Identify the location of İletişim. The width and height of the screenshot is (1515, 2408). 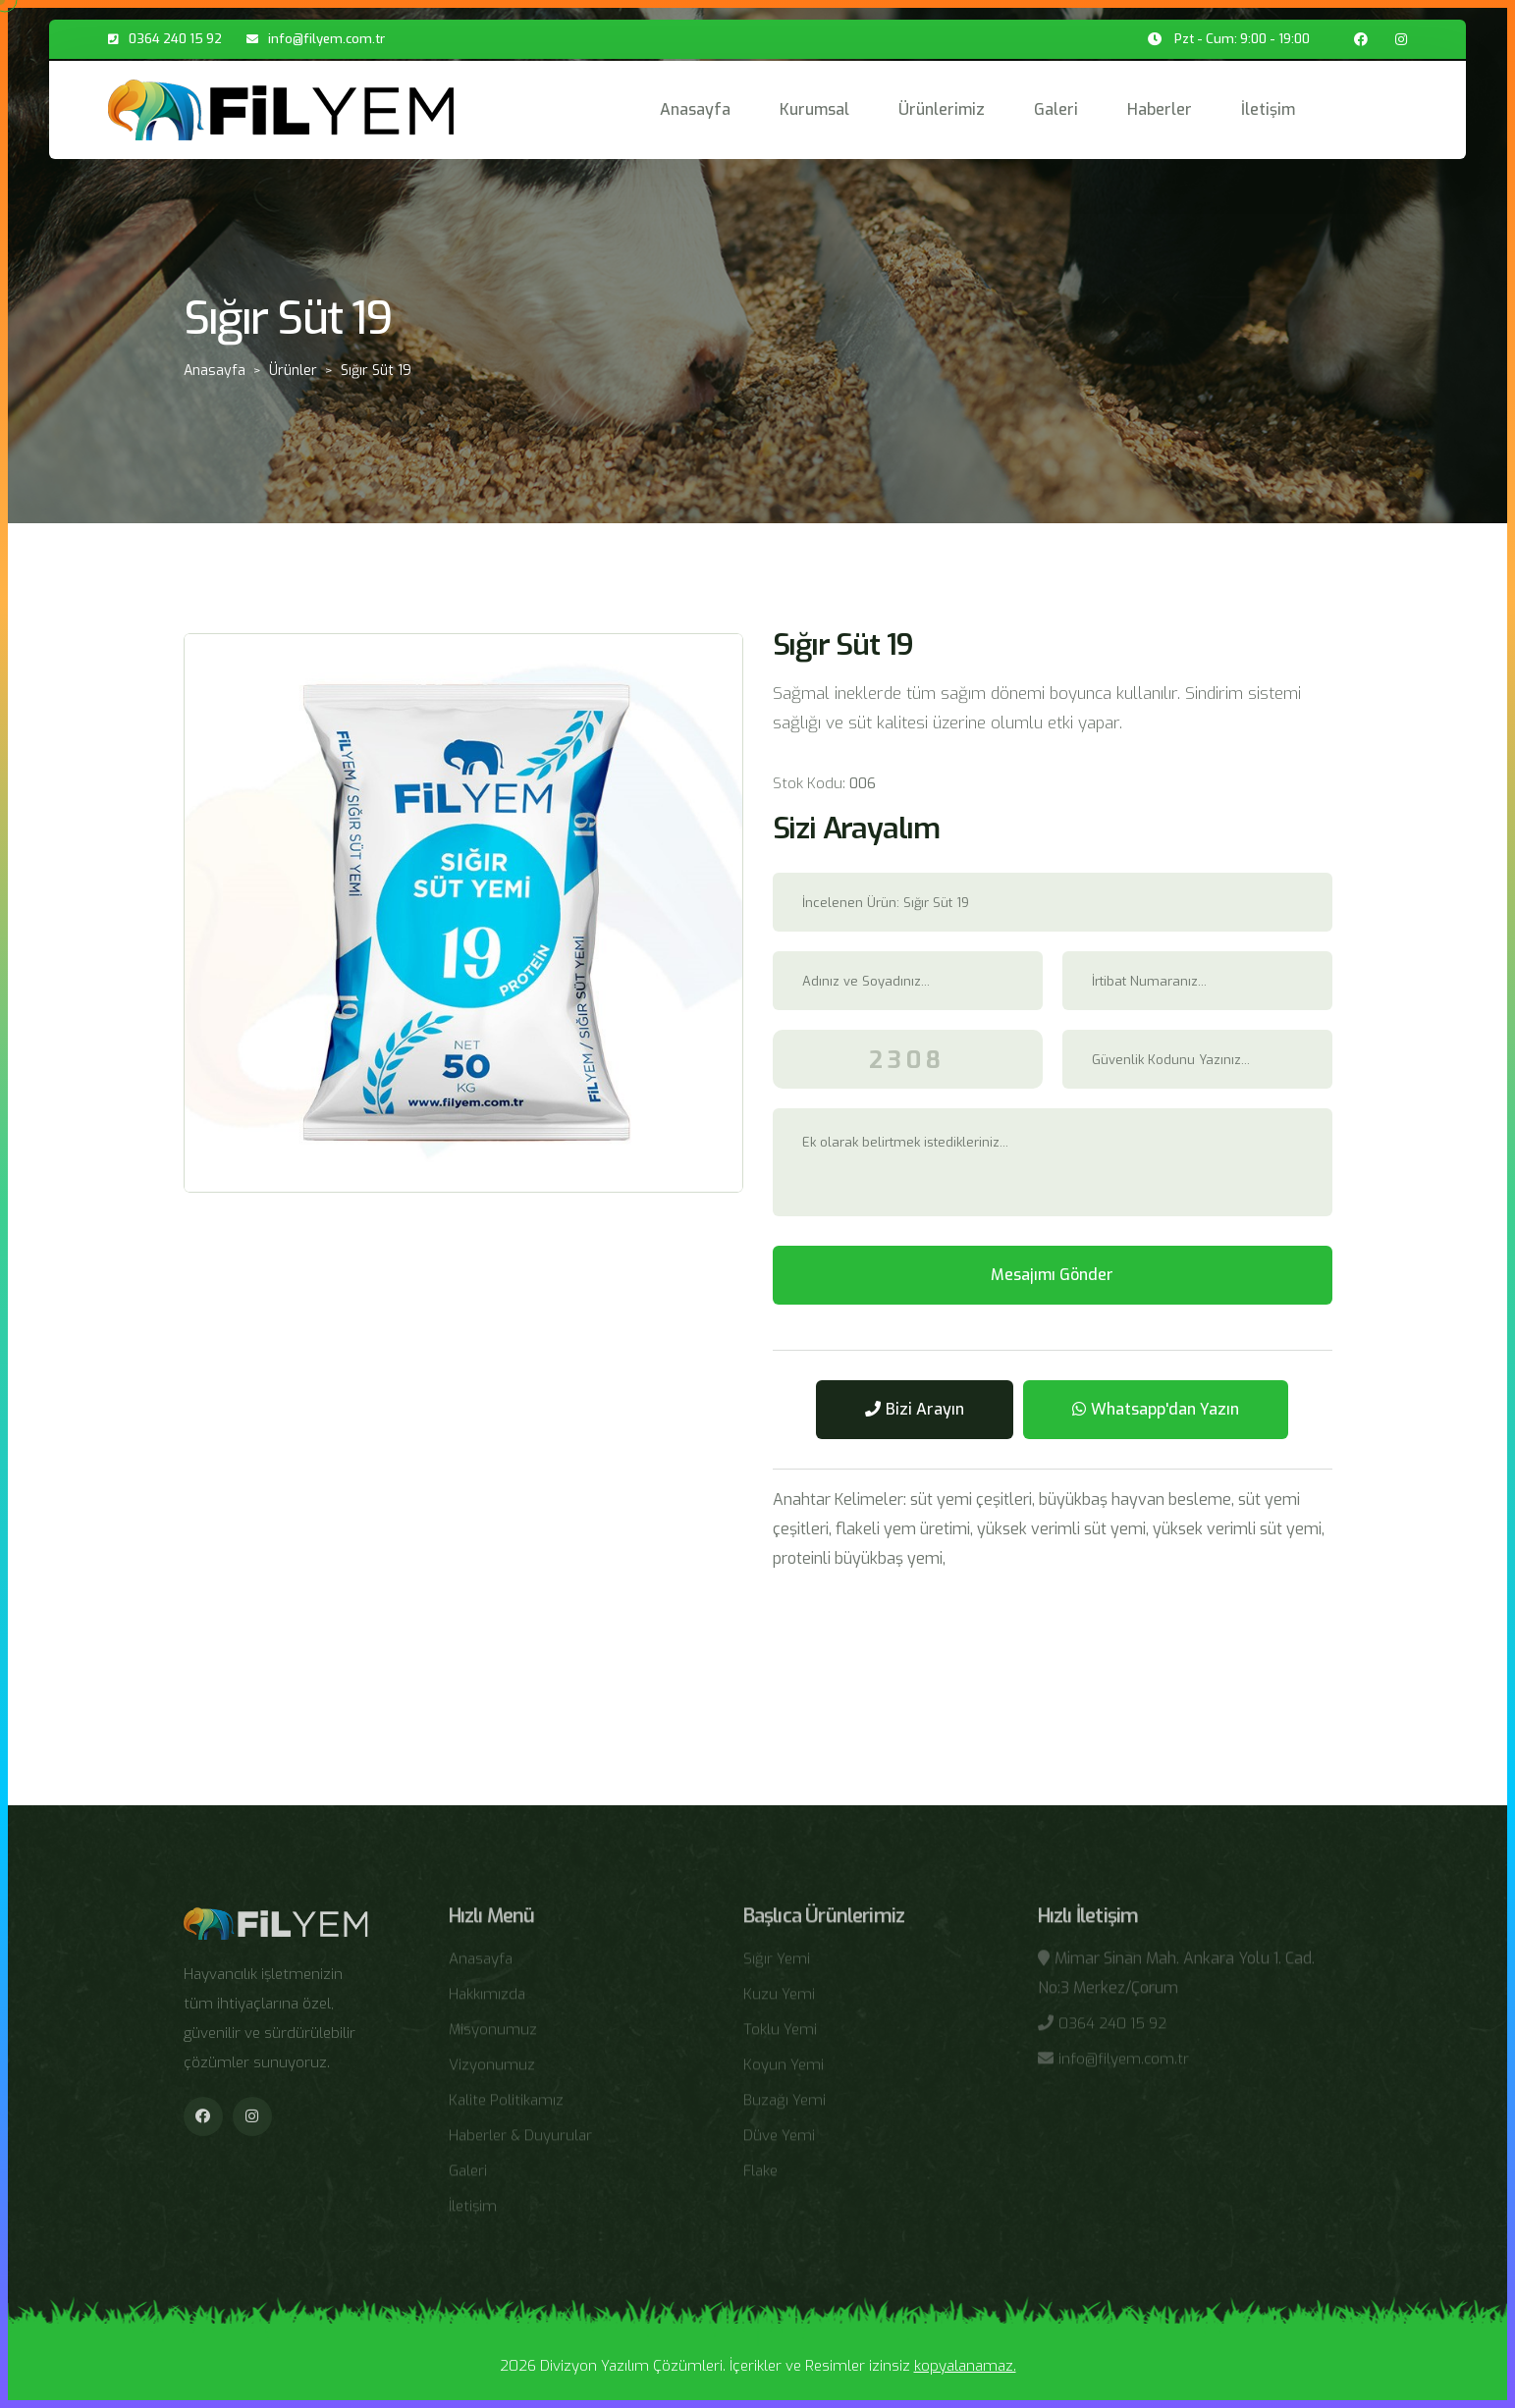
(1268, 109).